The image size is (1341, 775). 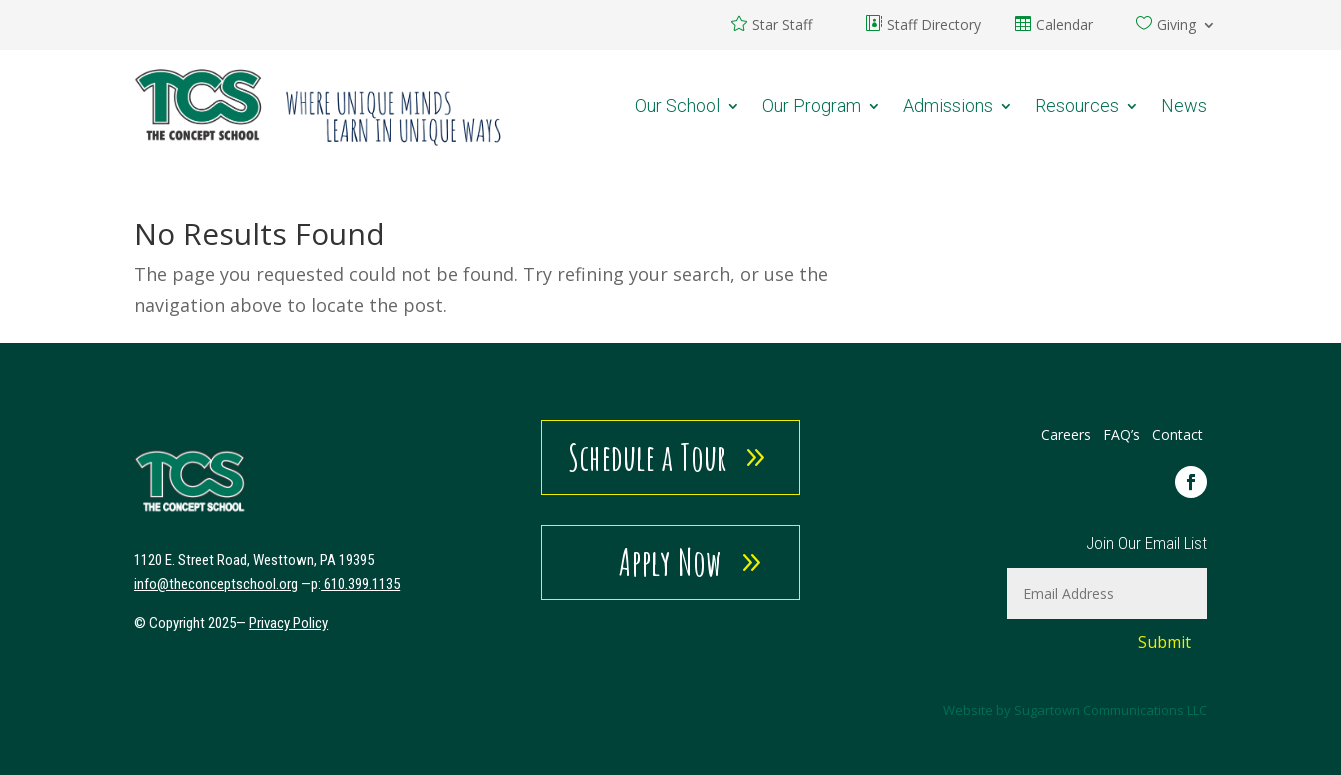 I want to click on Website by Sugartown Communications LLC [link], so click(x=1075, y=710).